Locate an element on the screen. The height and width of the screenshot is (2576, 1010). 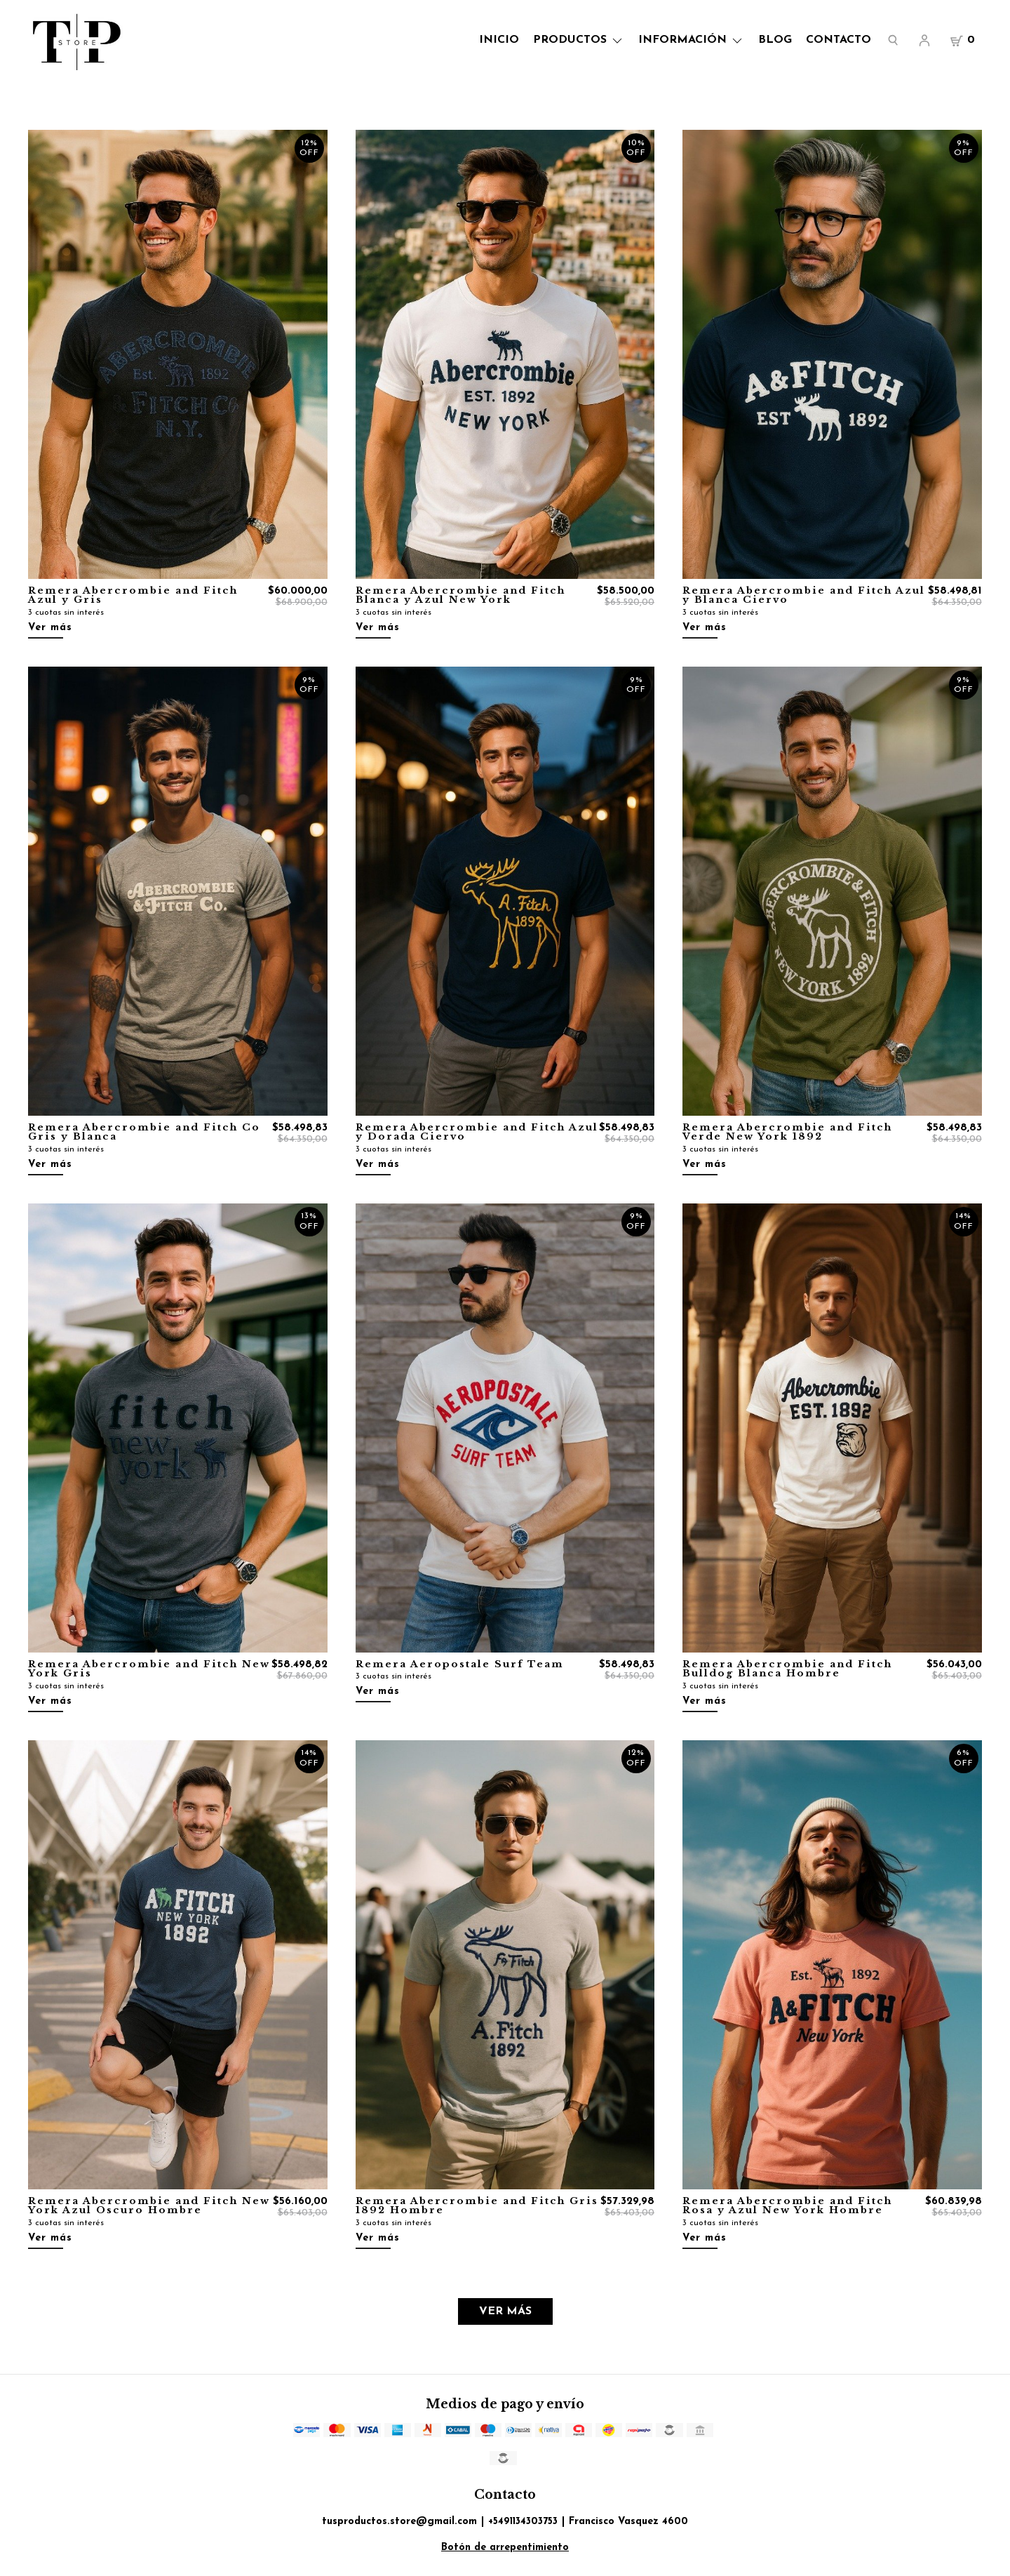
Remera Abercrombie and Fitch Co Gris y Blanca is located at coordinates (144, 1132).